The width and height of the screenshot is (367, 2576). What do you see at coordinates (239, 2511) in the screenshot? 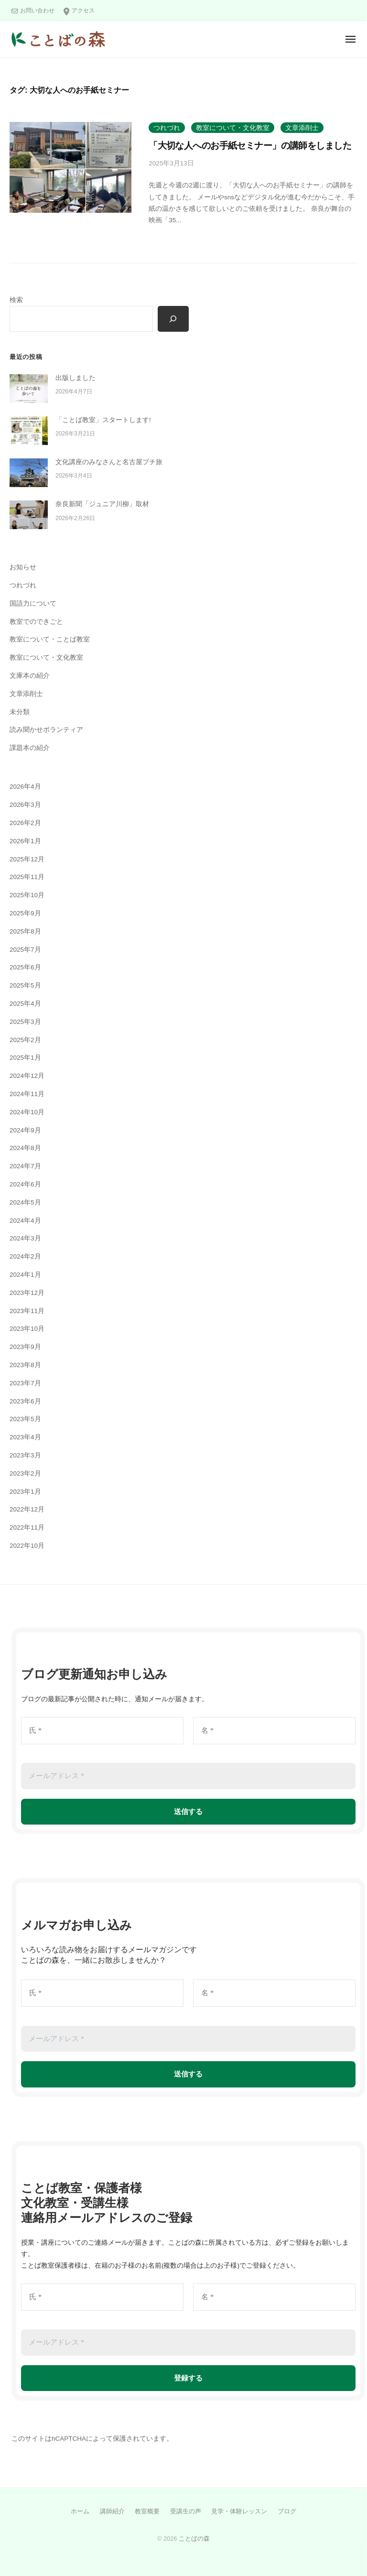
I see `見学・体験レッスン` at bounding box center [239, 2511].